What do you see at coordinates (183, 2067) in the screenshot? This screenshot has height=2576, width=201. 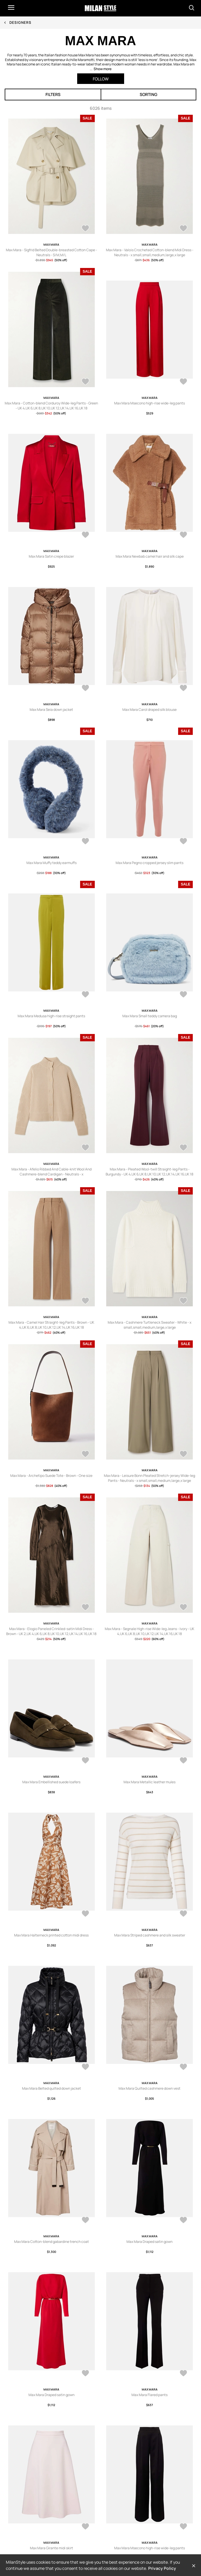 I see `[AddToWardrobe26627221]` at bounding box center [183, 2067].